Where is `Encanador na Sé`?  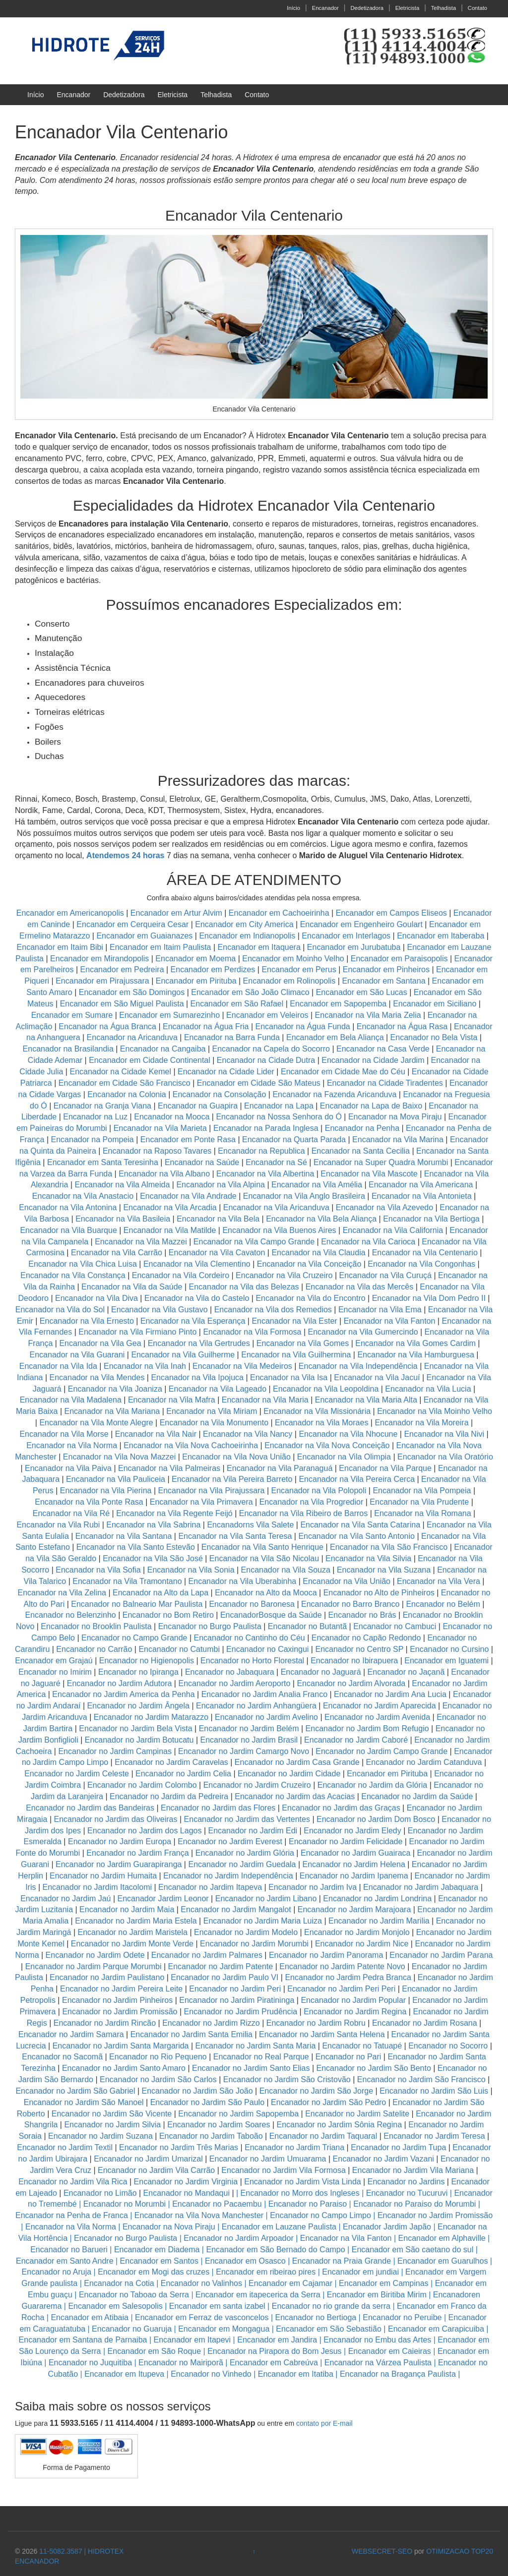
Encanador na Sé is located at coordinates (276, 1162).